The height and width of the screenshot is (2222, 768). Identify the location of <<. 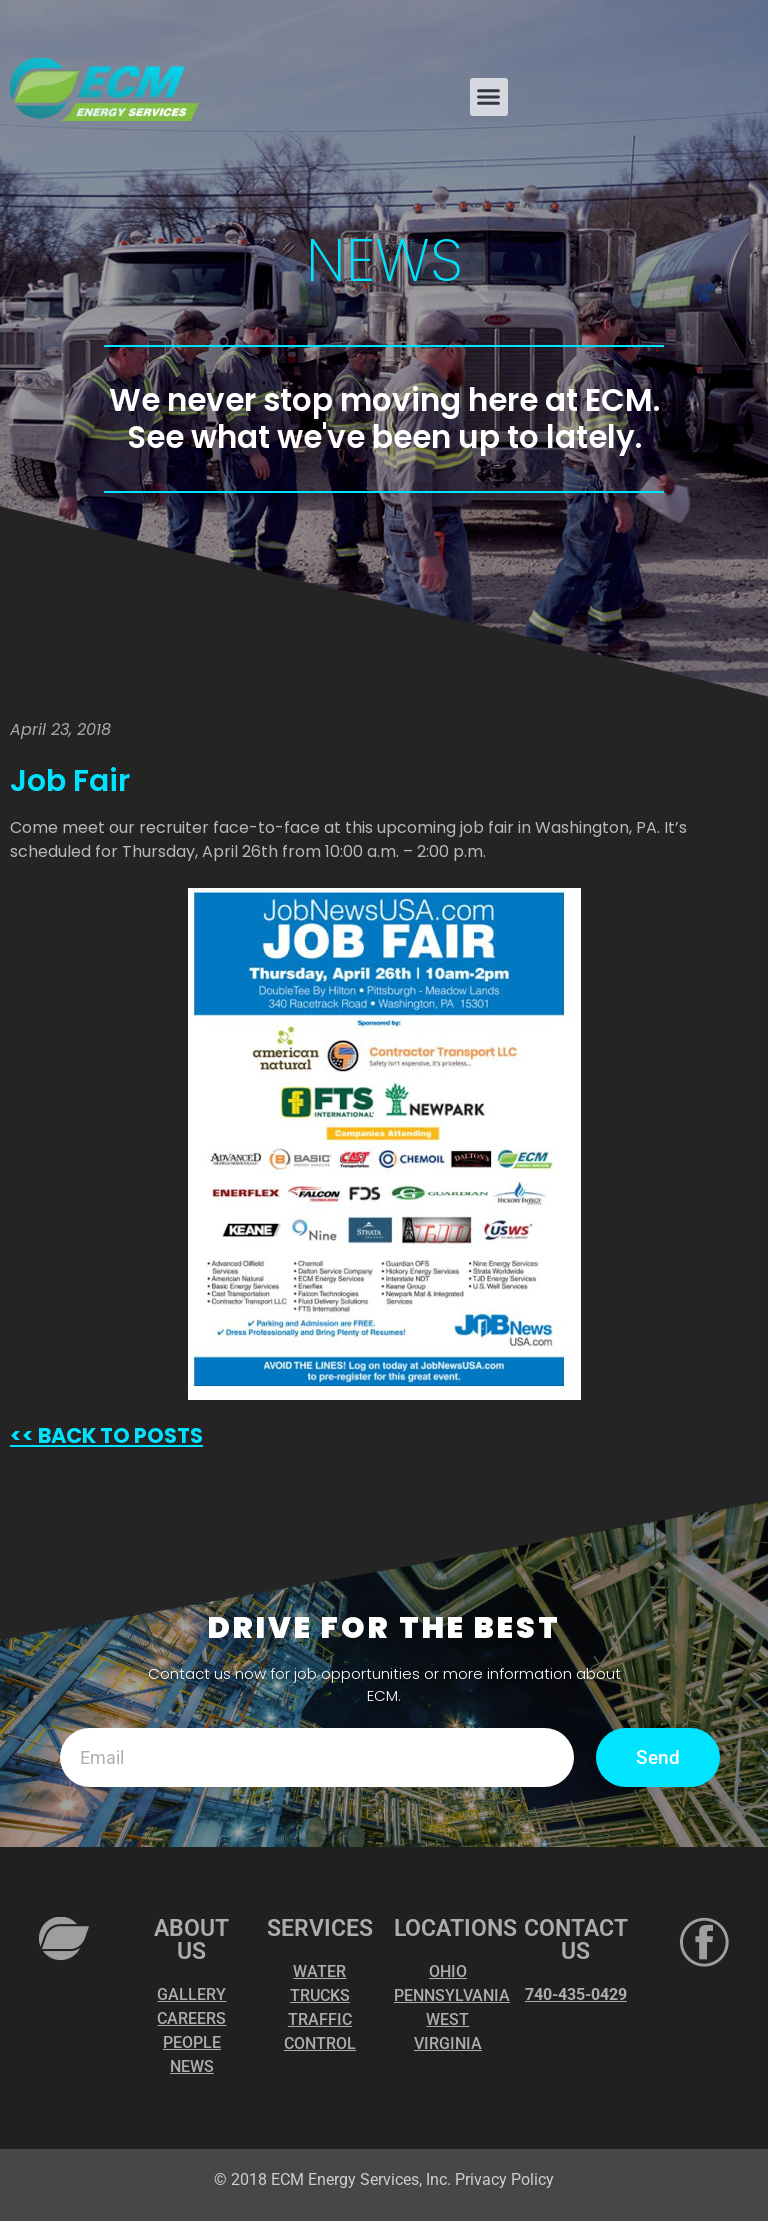
(22, 1435).